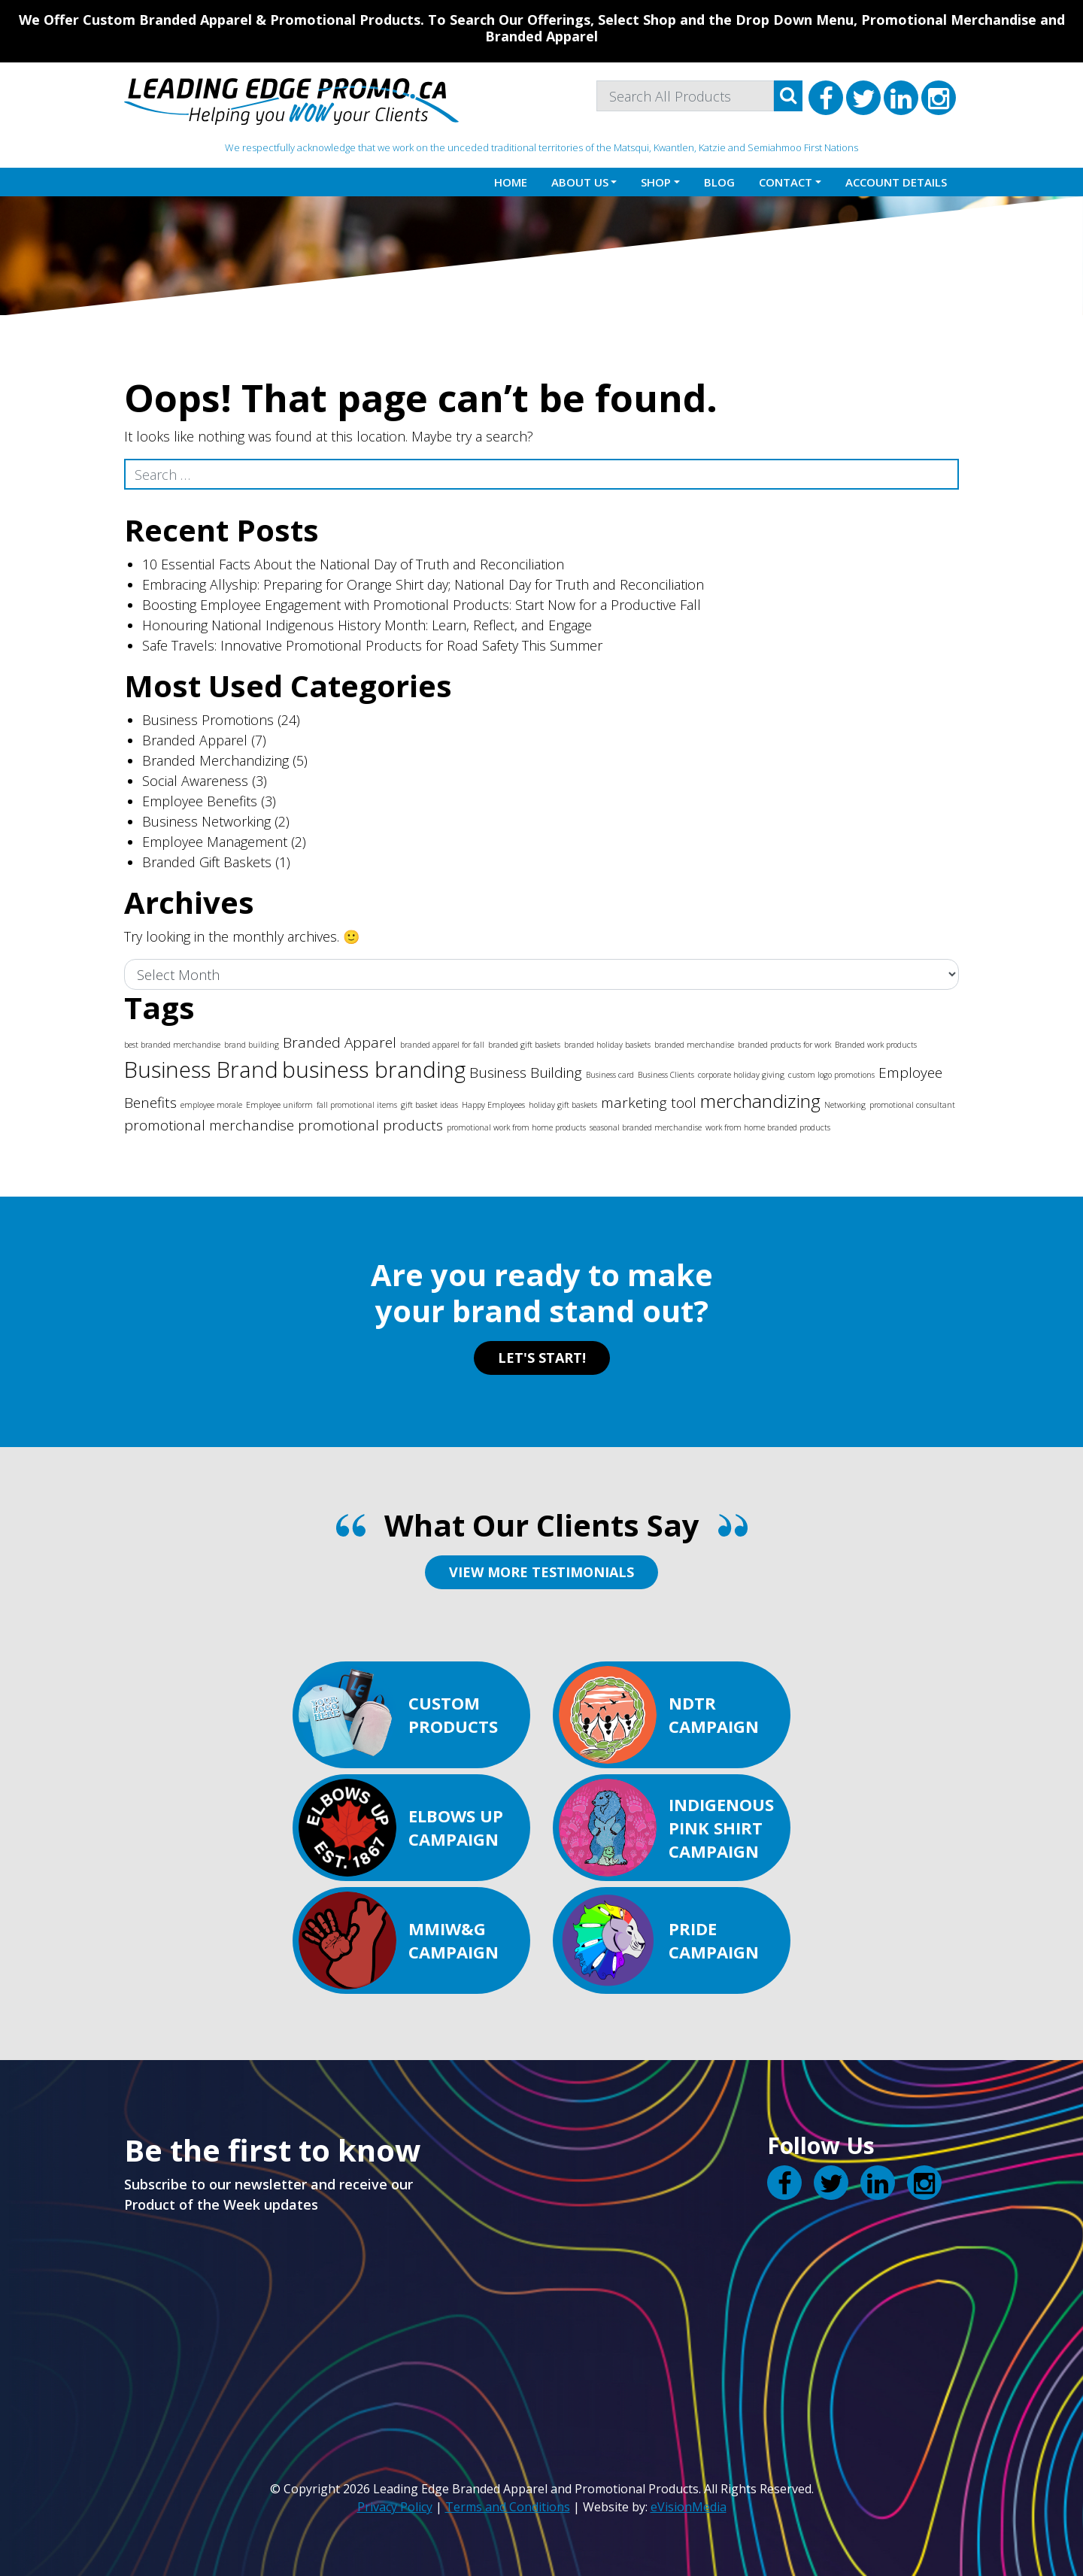  Describe the element at coordinates (912, 1105) in the screenshot. I see `promotional consultant [promotional consultant (1 item)]` at that location.